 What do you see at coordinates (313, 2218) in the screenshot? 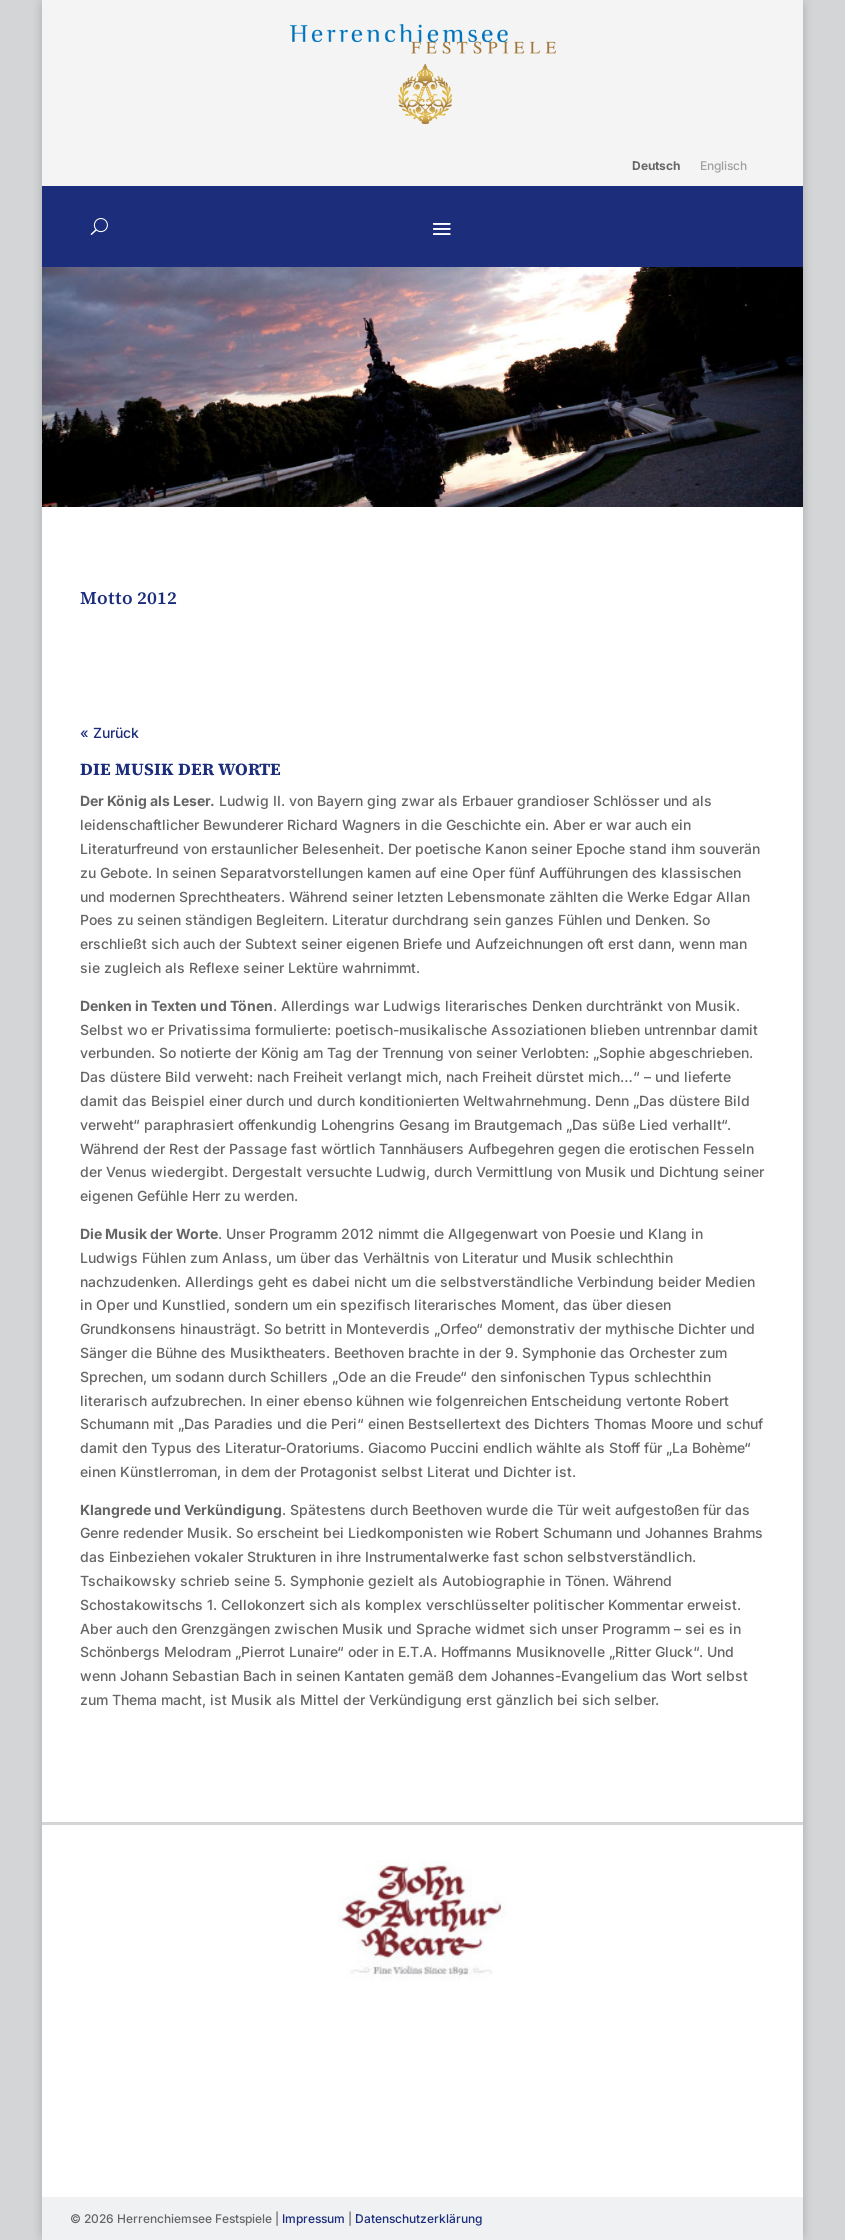
I see `Impressum` at bounding box center [313, 2218].